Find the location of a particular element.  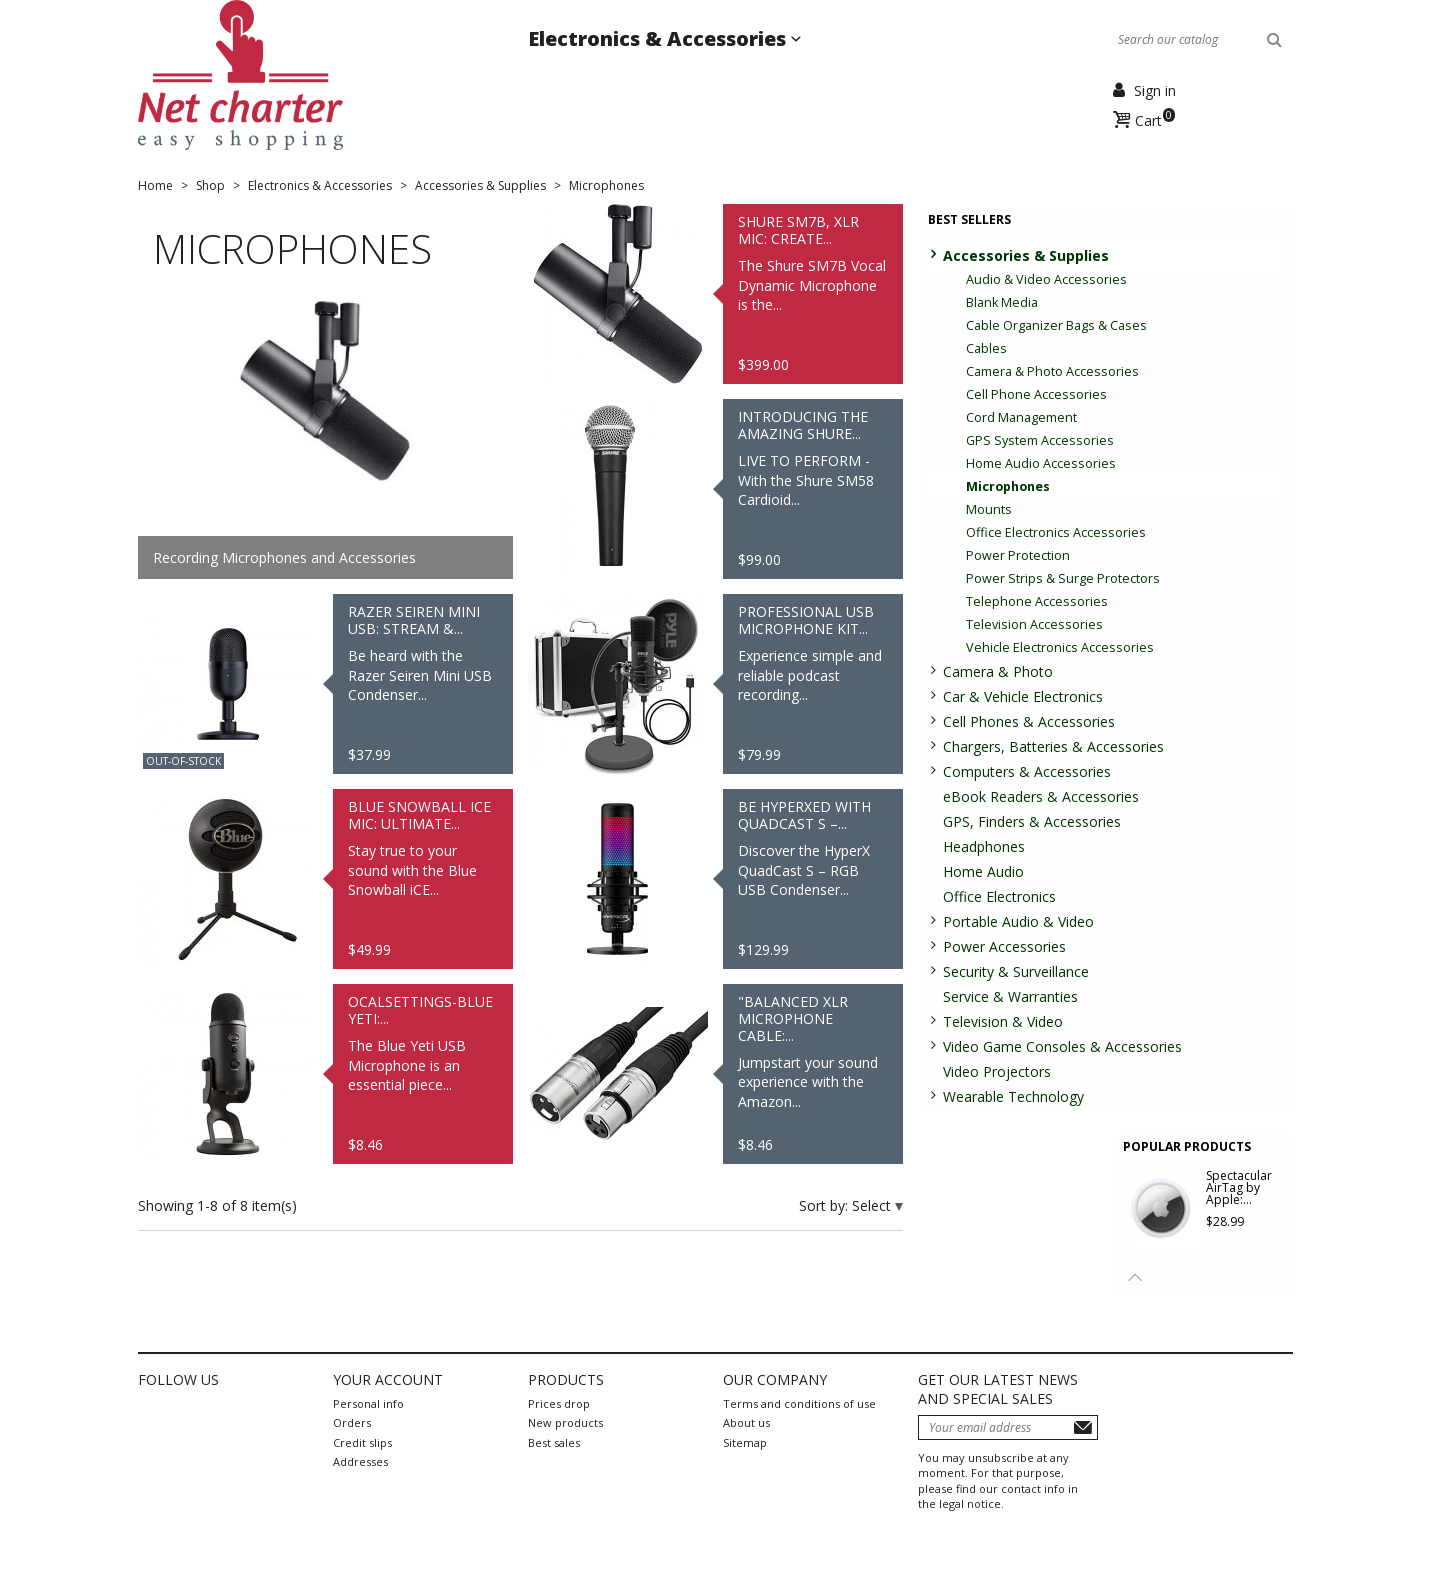

Television Accessories is located at coordinates (1034, 624).